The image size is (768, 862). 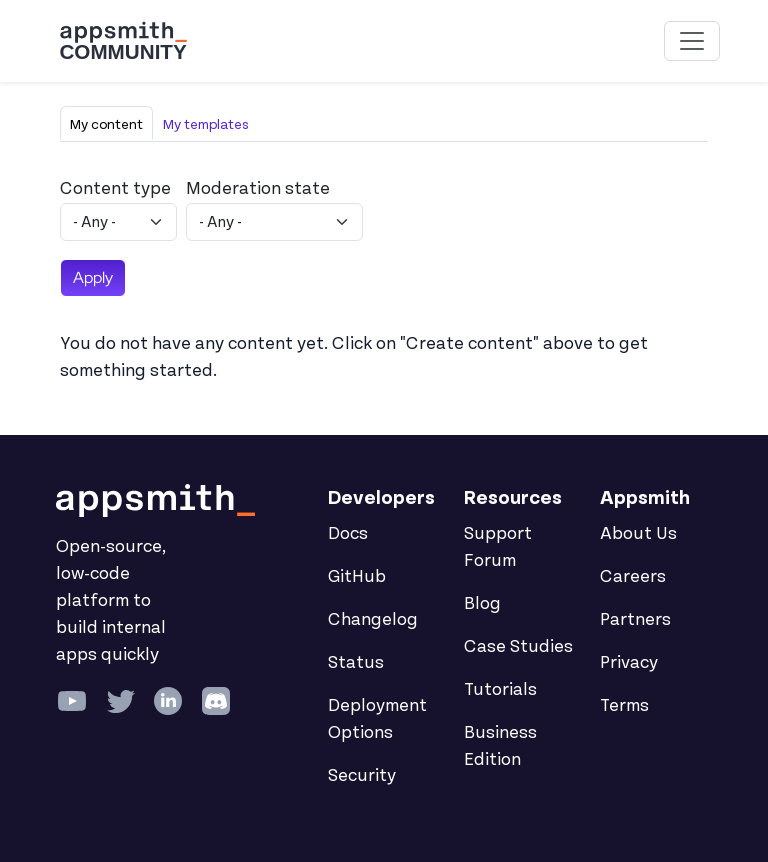 What do you see at coordinates (629, 663) in the screenshot?
I see `Privacy` at bounding box center [629, 663].